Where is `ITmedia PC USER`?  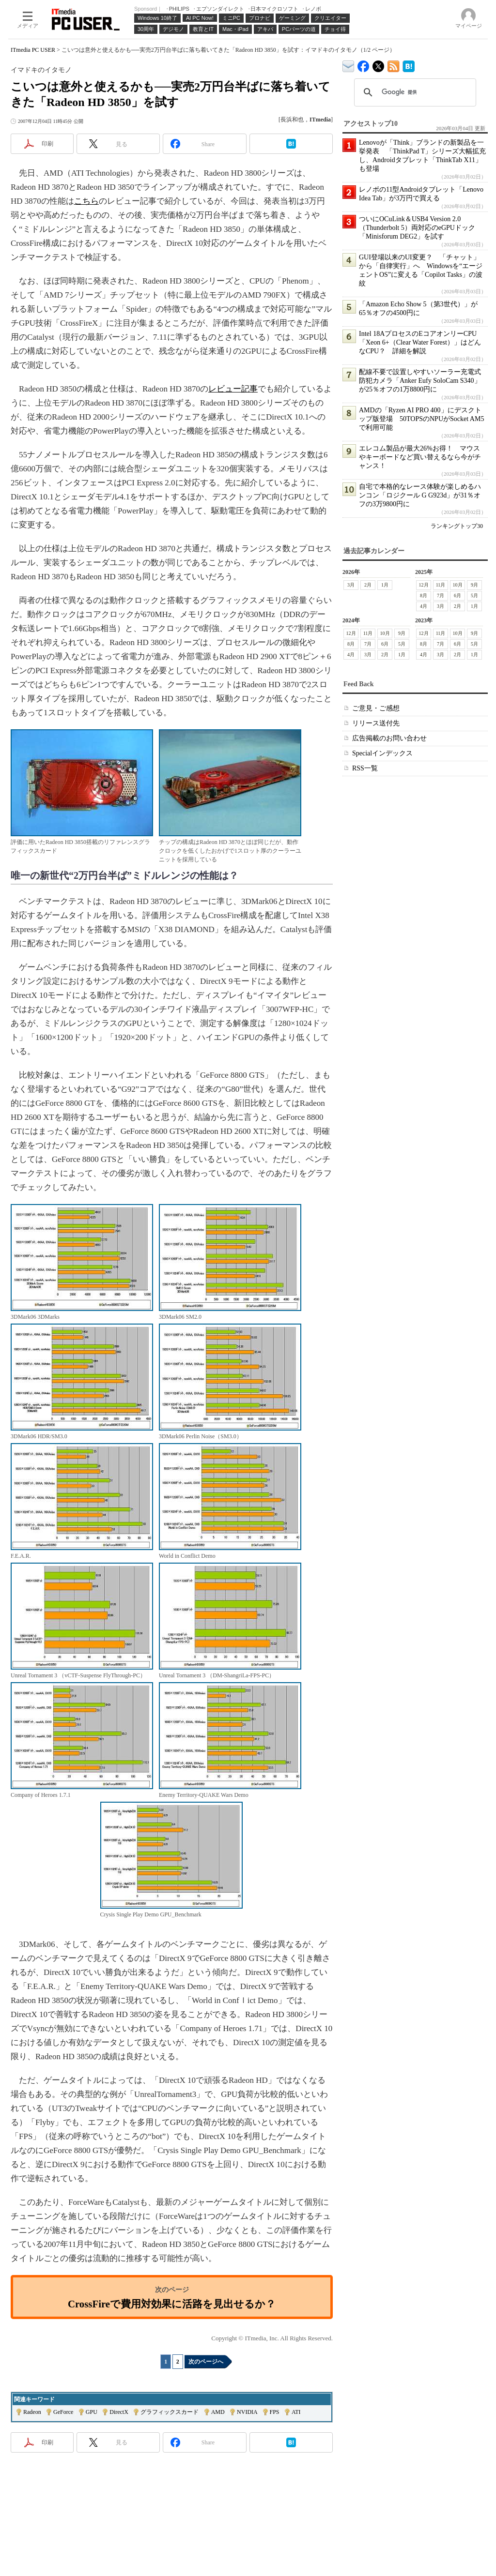 ITmedia PC USER is located at coordinates (33, 49).